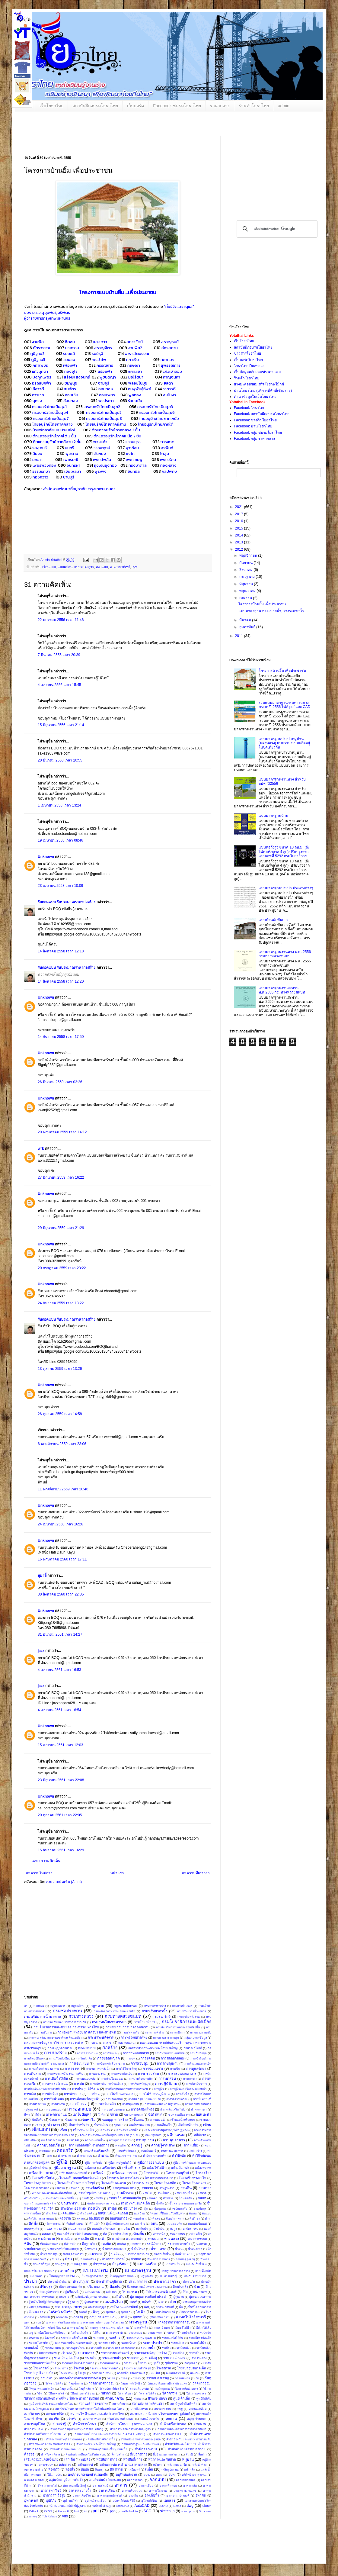  Describe the element at coordinates (128, 2363) in the screenshot. I see `รีดร้อน` at that location.